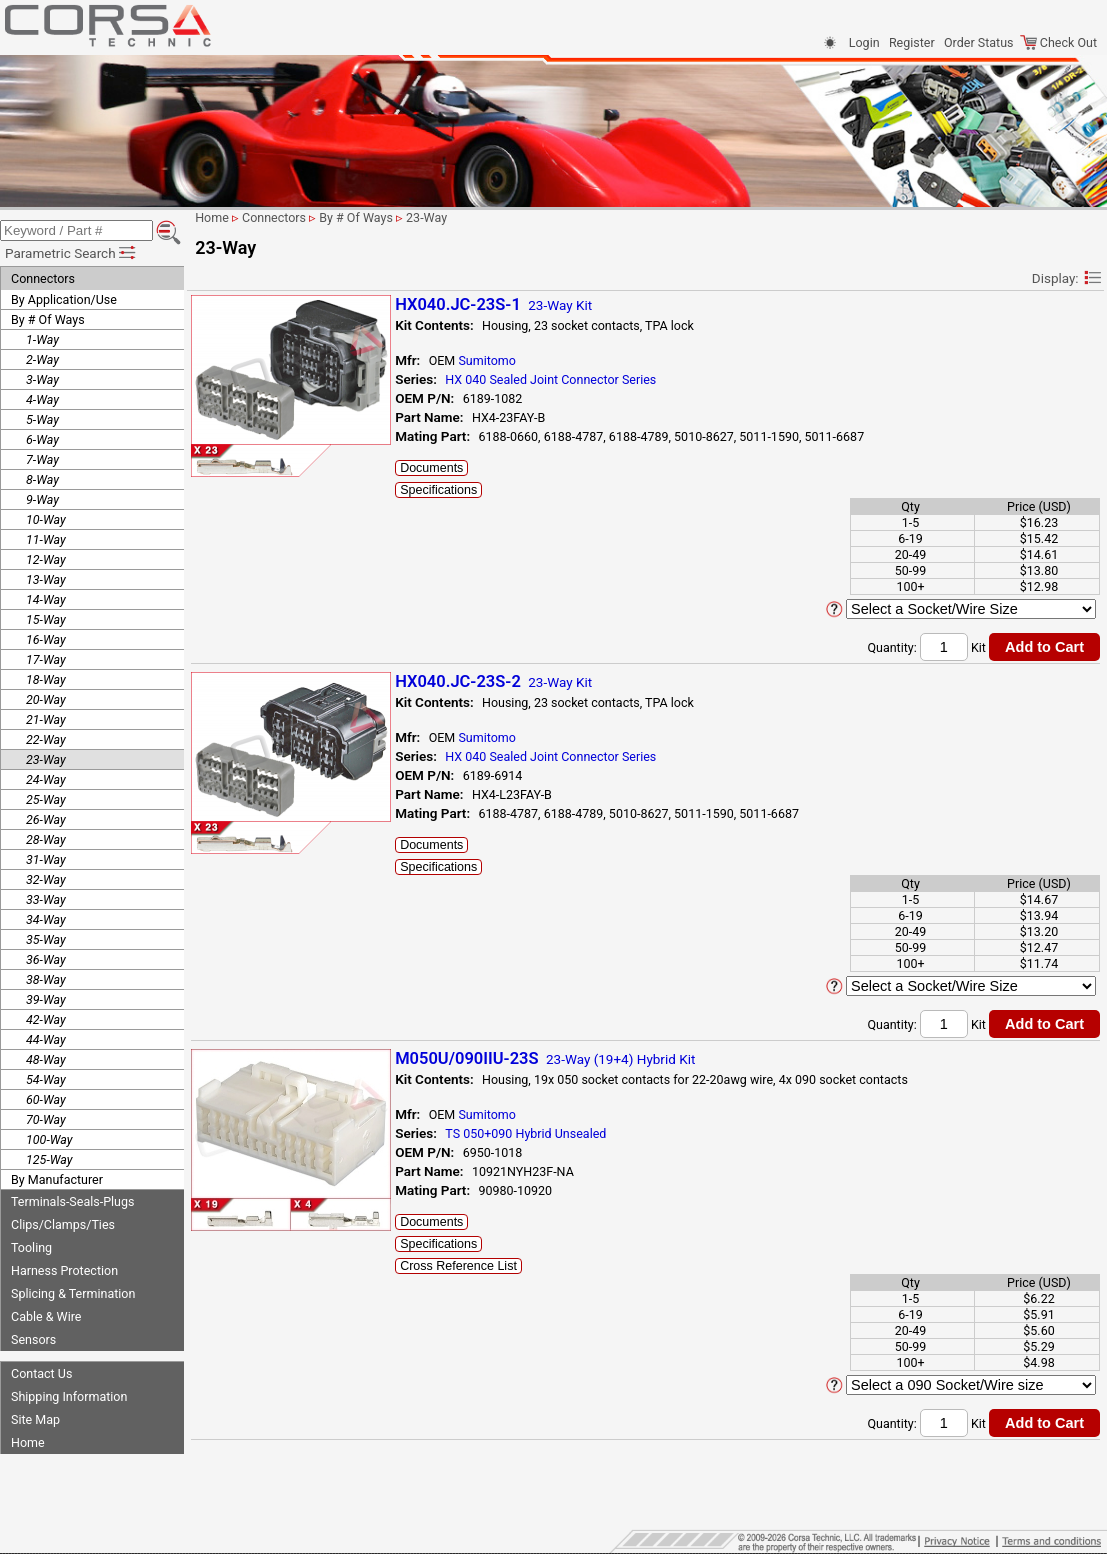 The image size is (1107, 1554). Describe the element at coordinates (42, 477) in the screenshot. I see `8-Way` at that location.